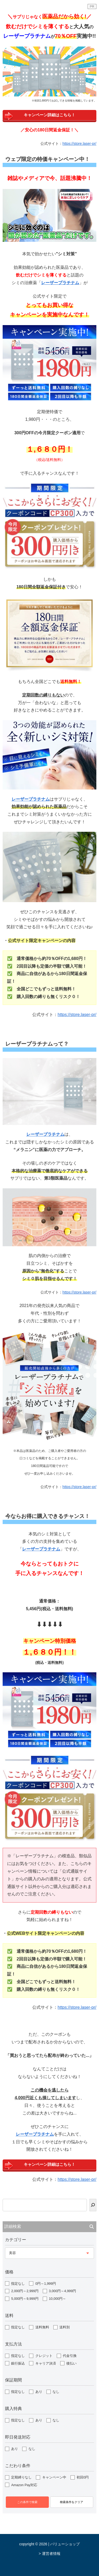 Image resolution: width=99 pixels, height=2576 pixels. Describe the element at coordinates (49, 2553) in the screenshot. I see `> 運営者情報` at that location.